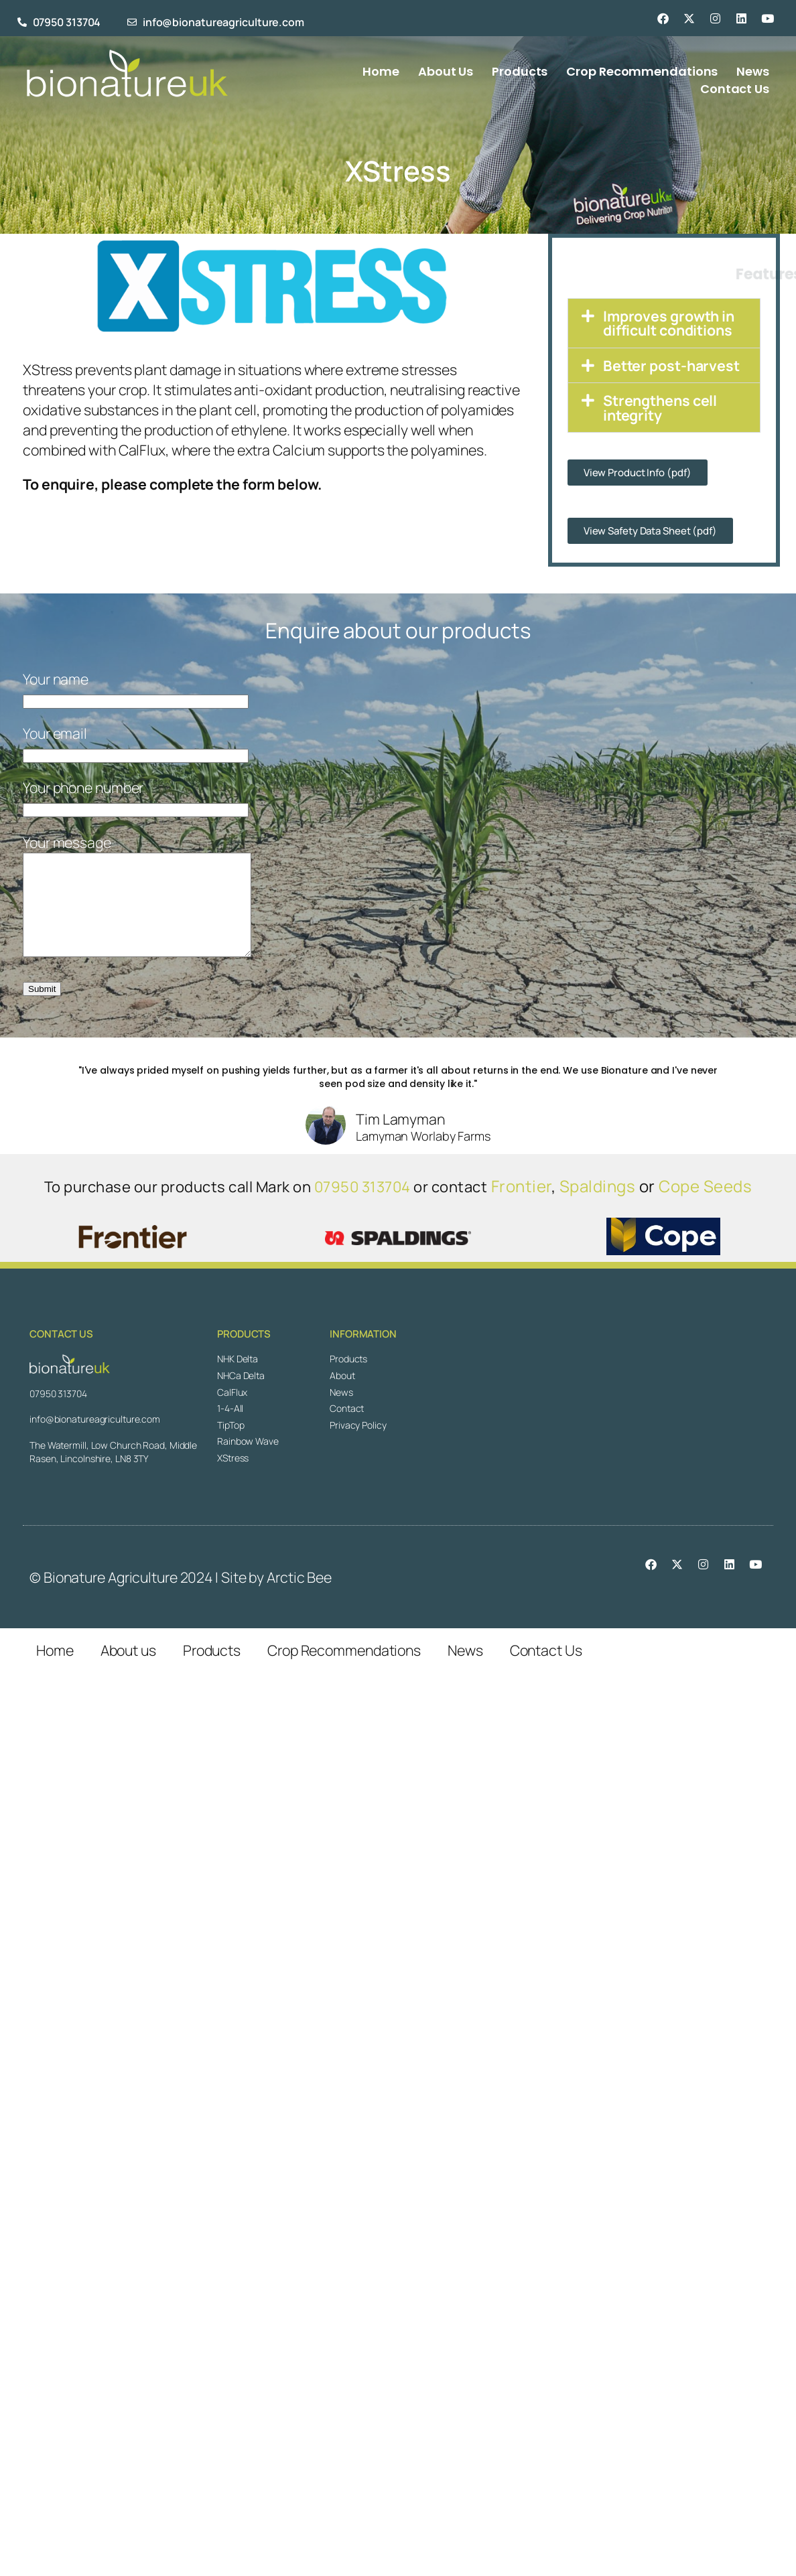 Image resolution: width=796 pixels, height=2576 pixels. What do you see at coordinates (597, 1206) in the screenshot?
I see `Spaldings` at bounding box center [597, 1206].